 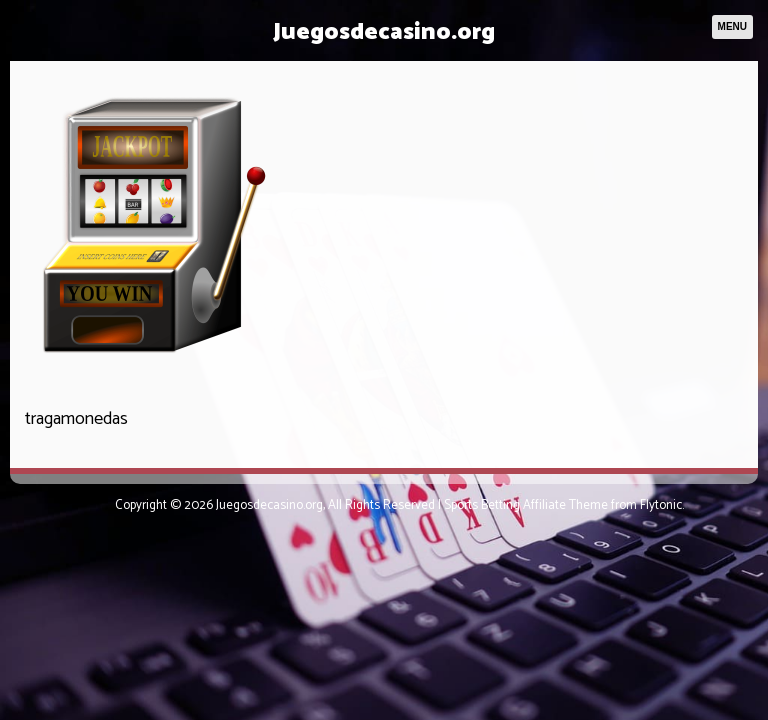 I want to click on Menu, so click(x=732, y=26).